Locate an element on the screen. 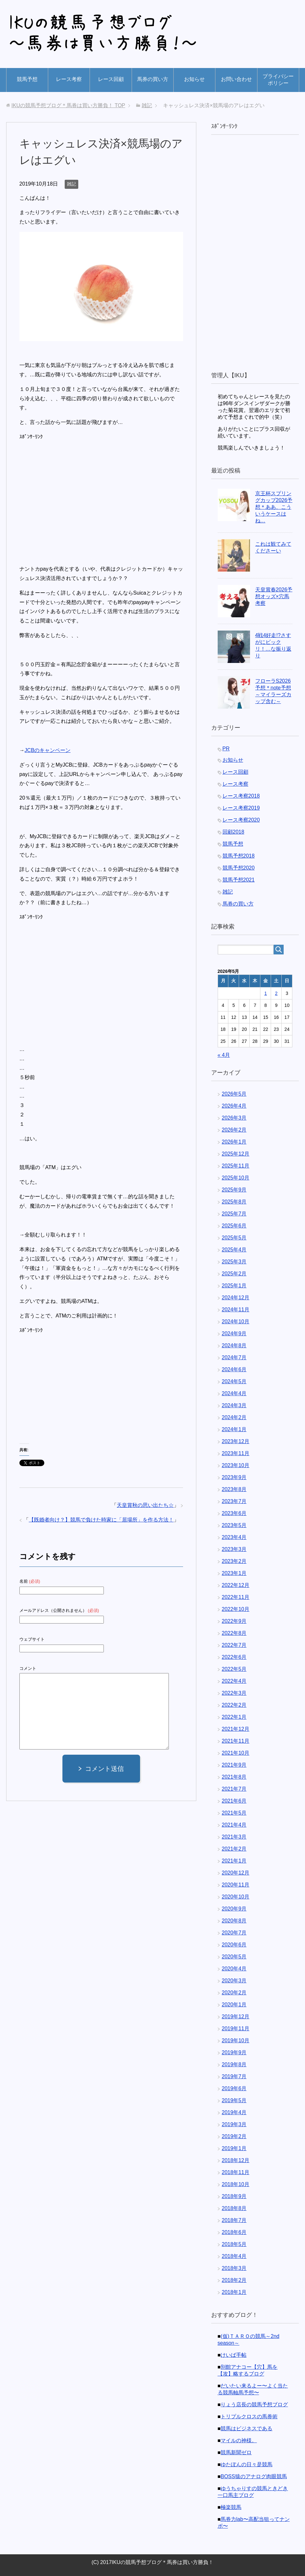 The height and width of the screenshot is (2576, 305). 2022年3月 is located at coordinates (234, 1693).